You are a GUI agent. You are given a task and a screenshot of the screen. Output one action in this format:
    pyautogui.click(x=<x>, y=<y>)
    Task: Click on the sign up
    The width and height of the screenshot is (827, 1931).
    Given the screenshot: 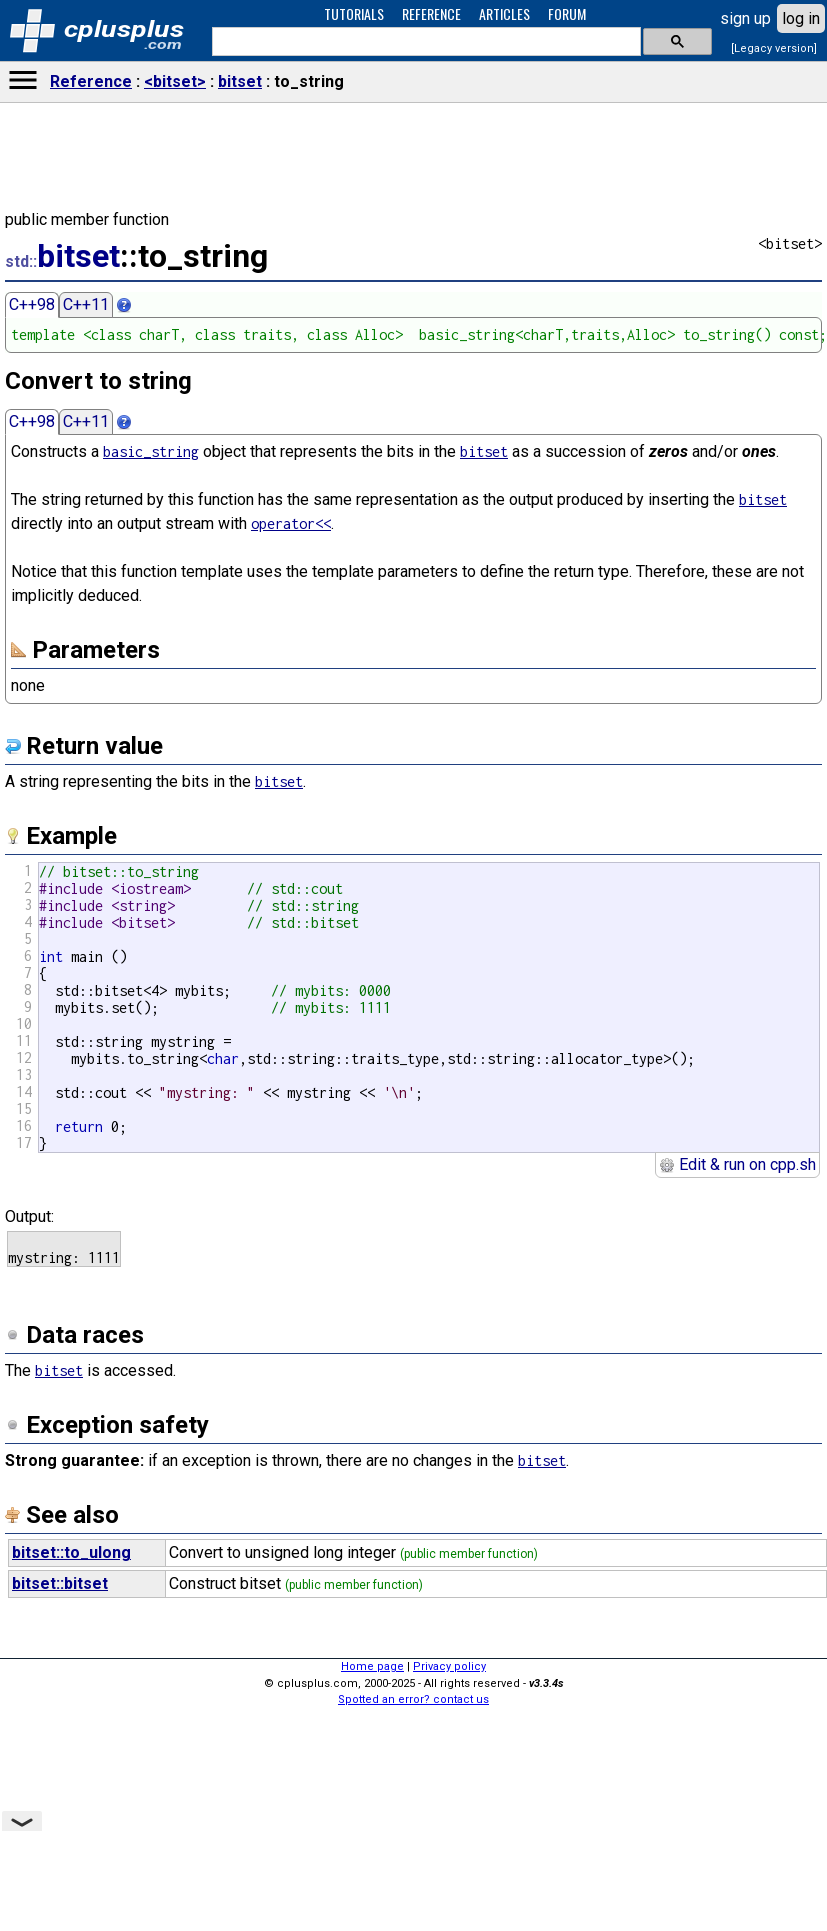 What is the action you would take?
    pyautogui.click(x=745, y=18)
    